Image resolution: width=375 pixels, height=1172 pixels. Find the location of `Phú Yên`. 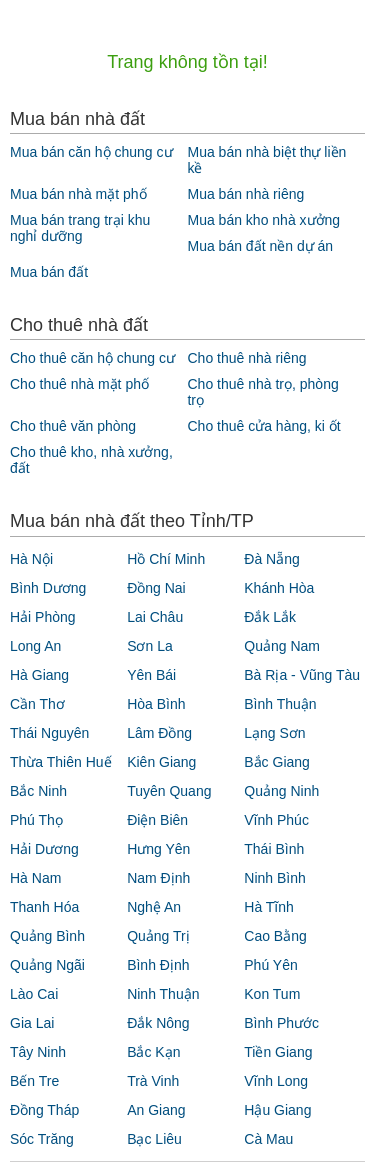

Phú Yên is located at coordinates (270, 965).